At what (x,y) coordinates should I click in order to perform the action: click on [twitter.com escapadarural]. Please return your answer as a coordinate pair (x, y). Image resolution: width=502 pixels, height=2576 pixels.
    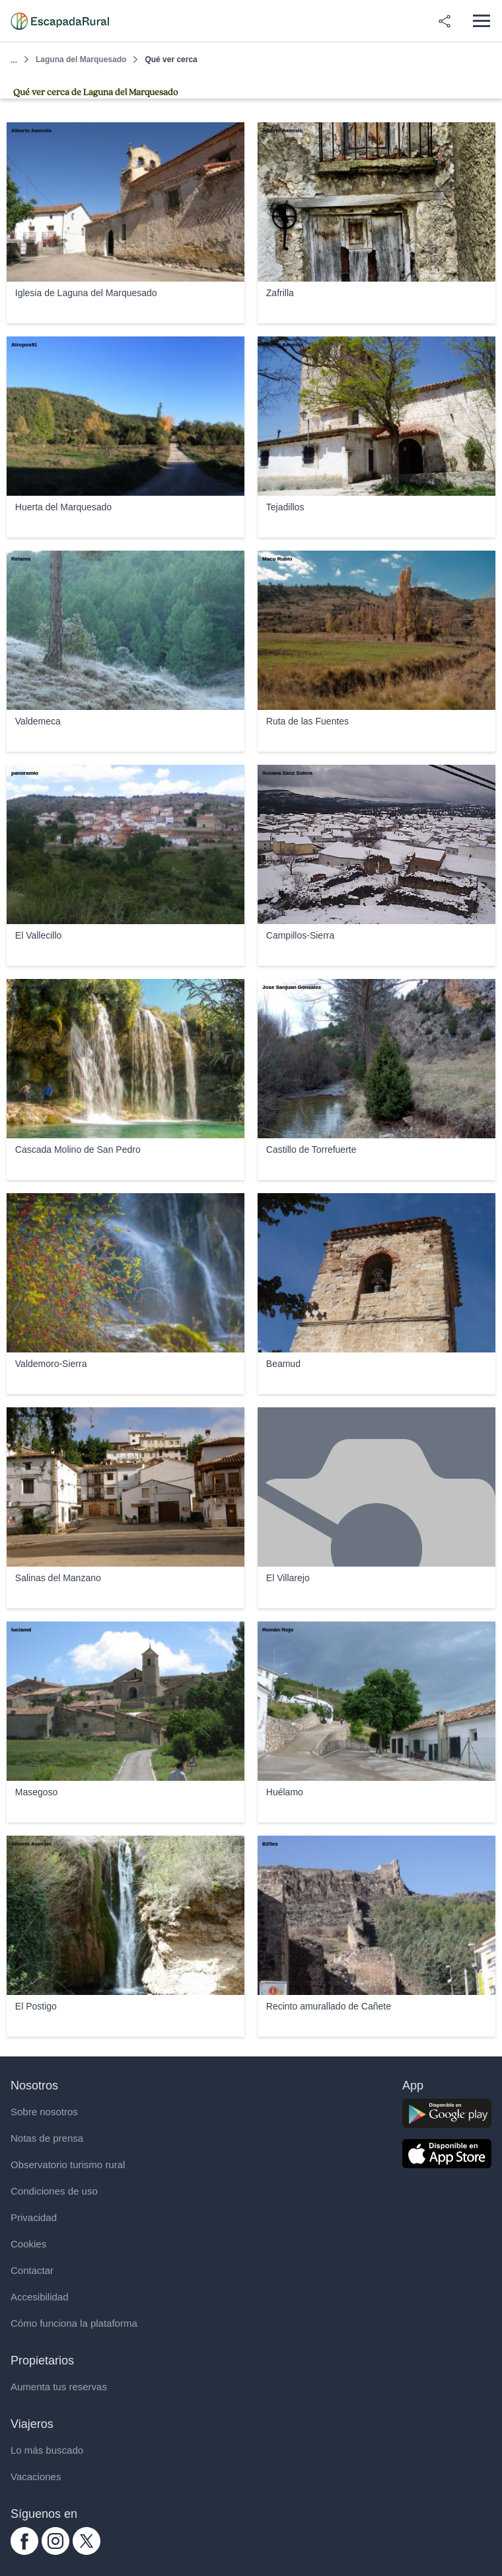
    Looking at the image, I should click on (86, 2551).